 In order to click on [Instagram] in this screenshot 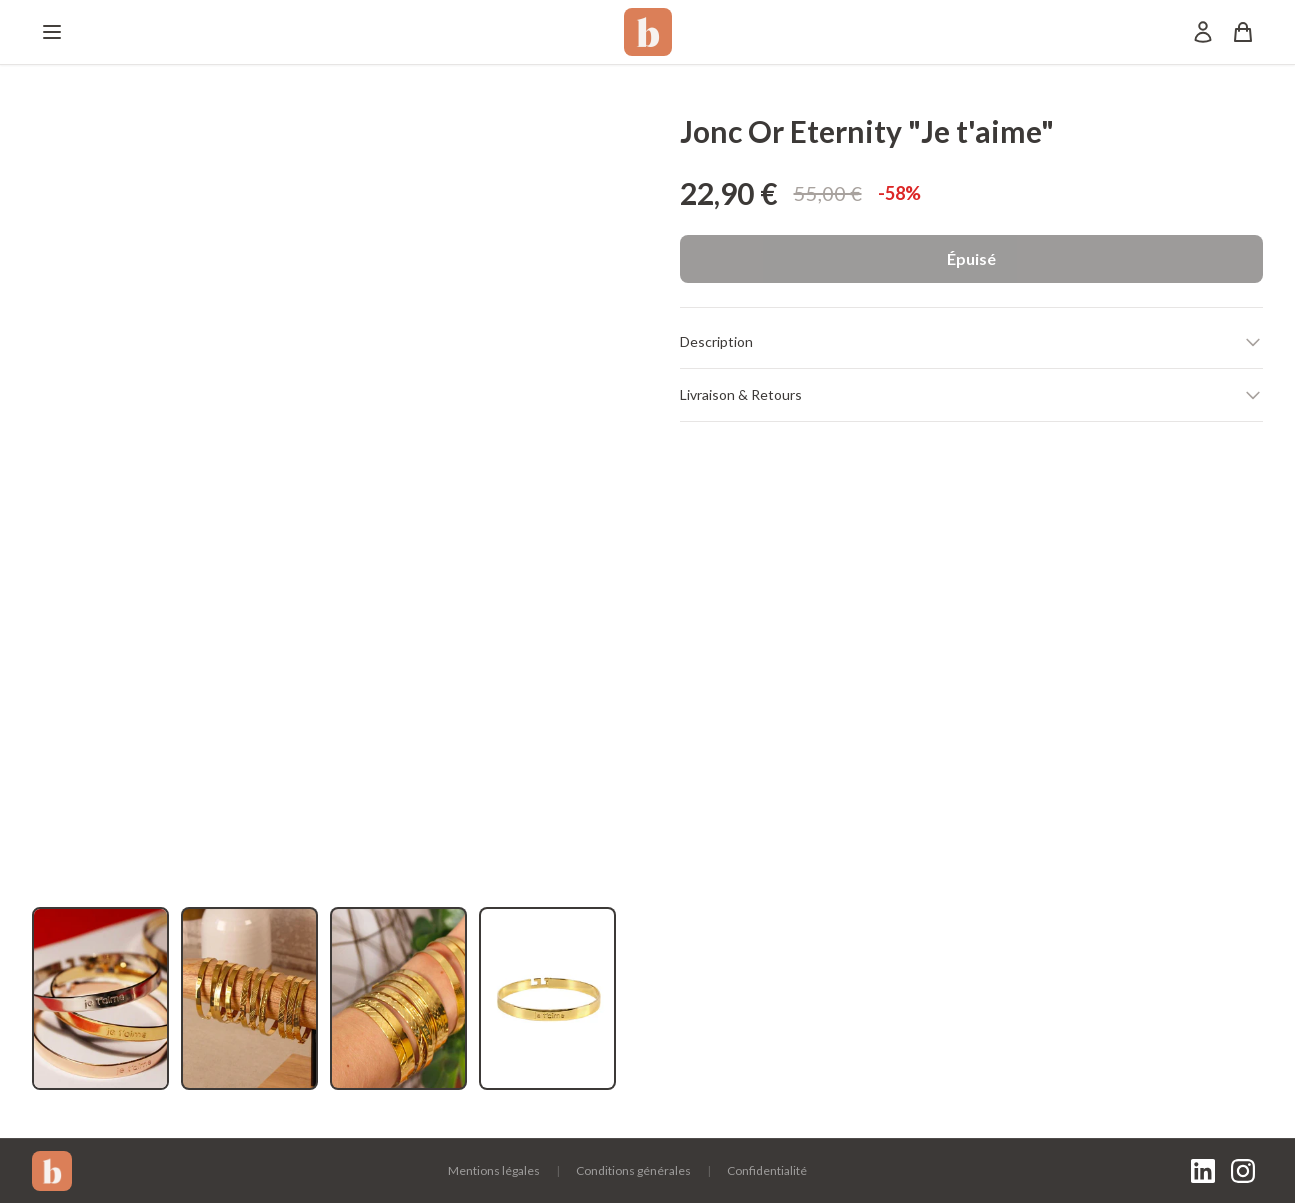, I will do `click(1243, 1171)`.